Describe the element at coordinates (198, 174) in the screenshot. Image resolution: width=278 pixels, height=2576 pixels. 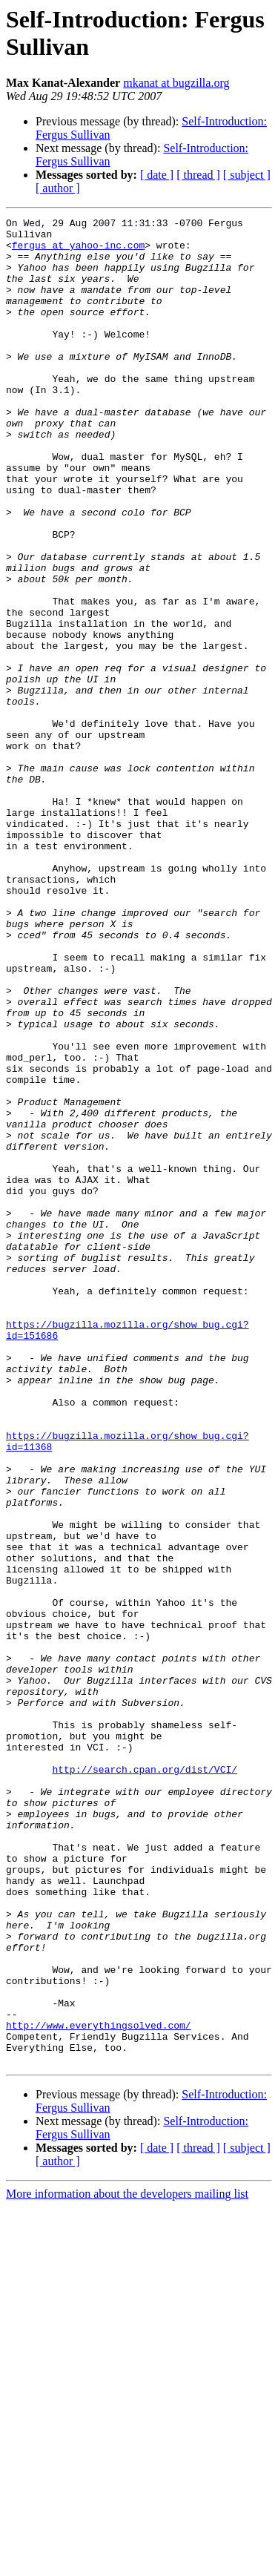
I see `[ thread ]` at that location.